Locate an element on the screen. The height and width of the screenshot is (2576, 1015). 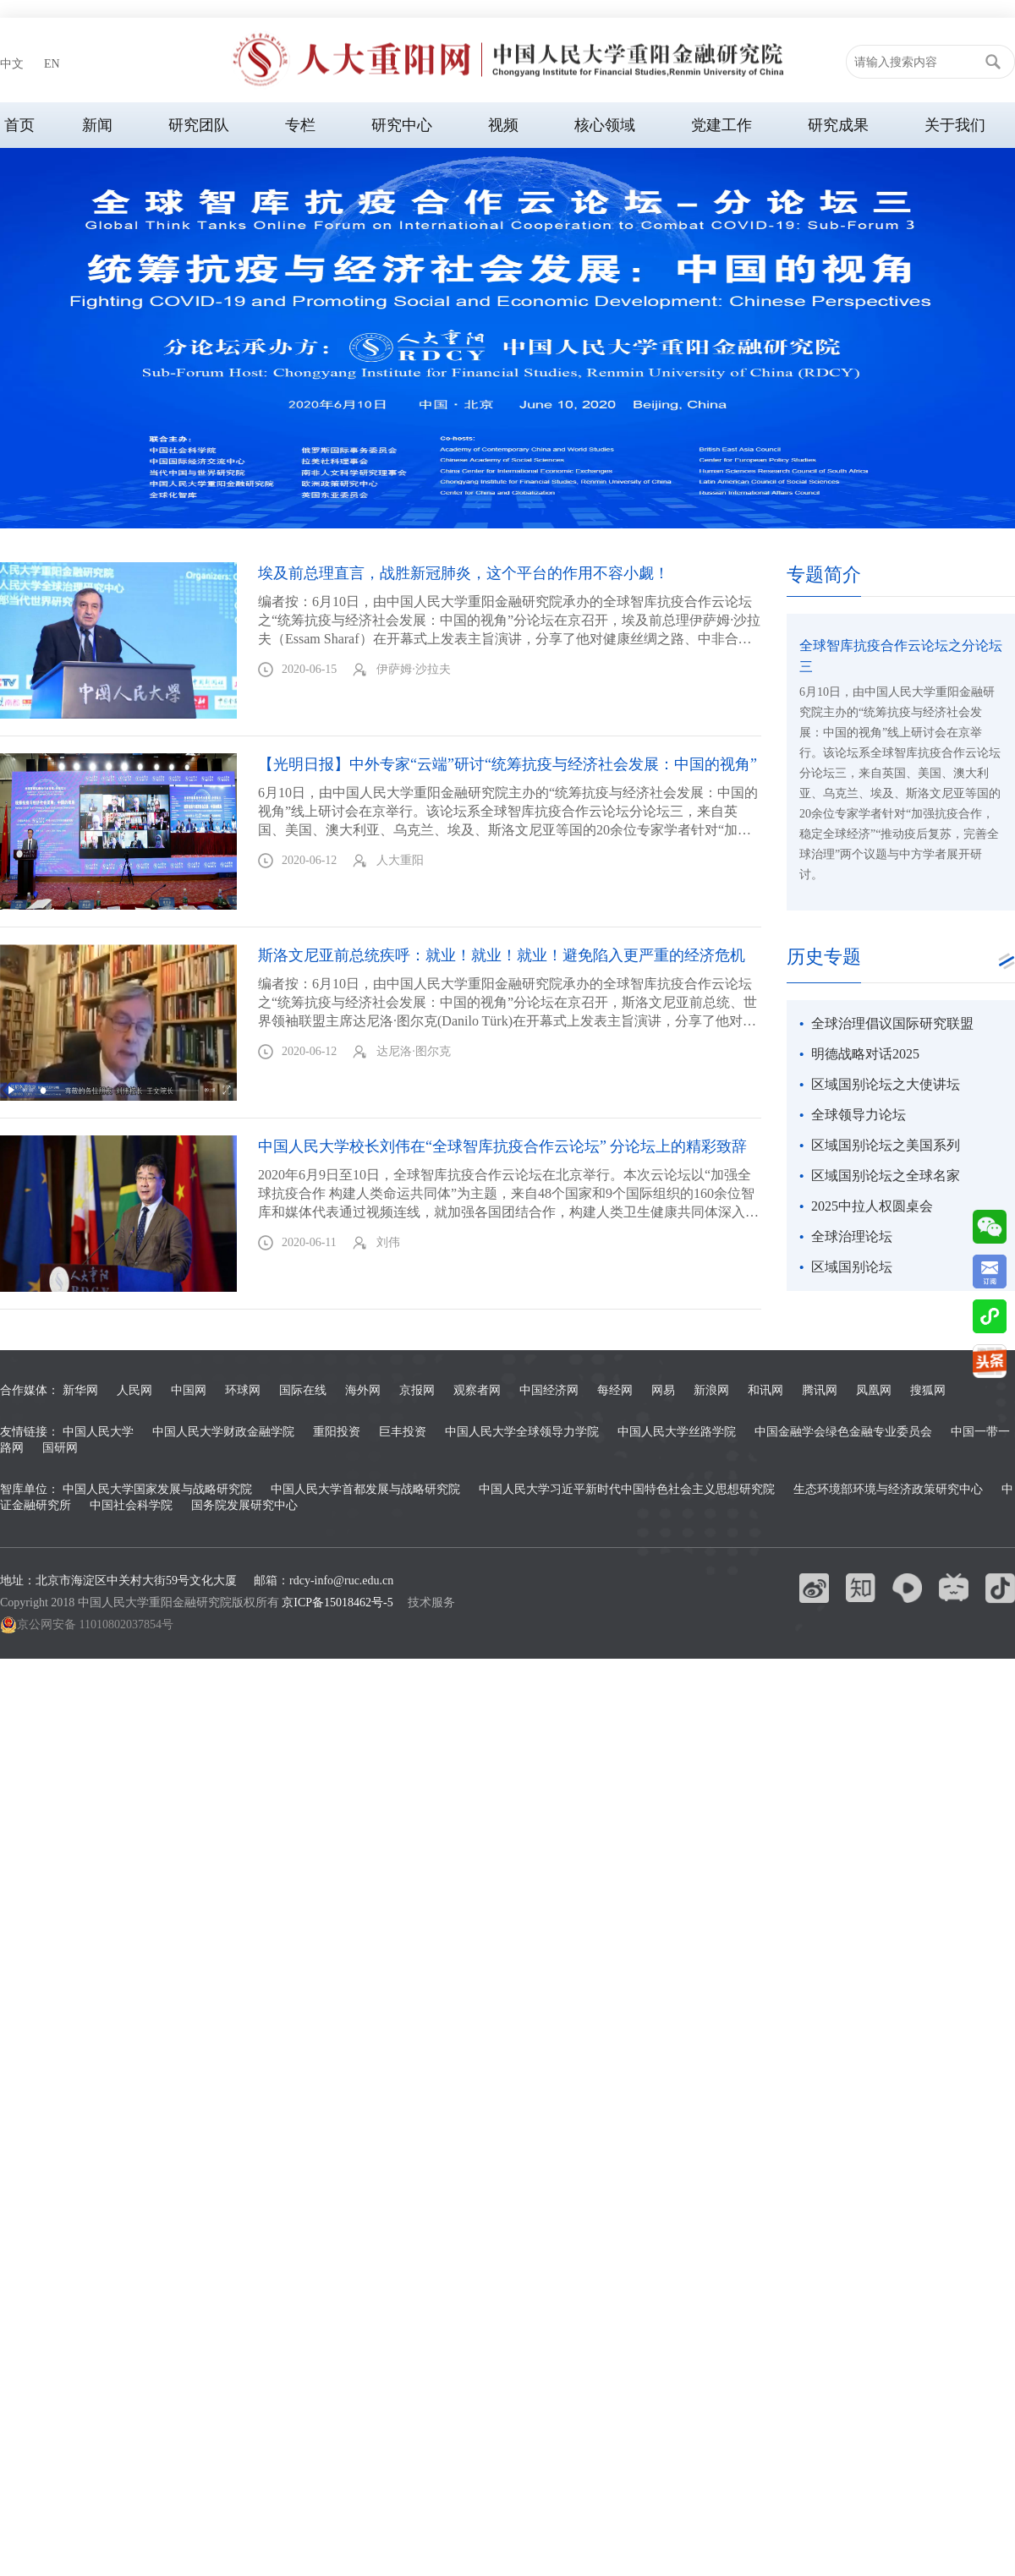
新闻 is located at coordinates (97, 125).